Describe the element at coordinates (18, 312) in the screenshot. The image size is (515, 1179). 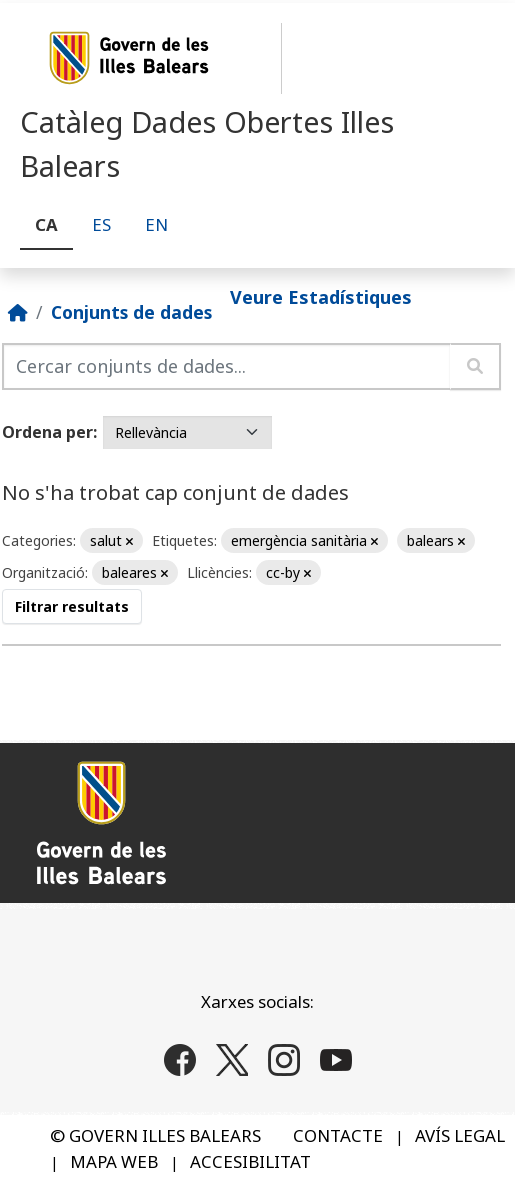
I see `[Inici]` at that location.